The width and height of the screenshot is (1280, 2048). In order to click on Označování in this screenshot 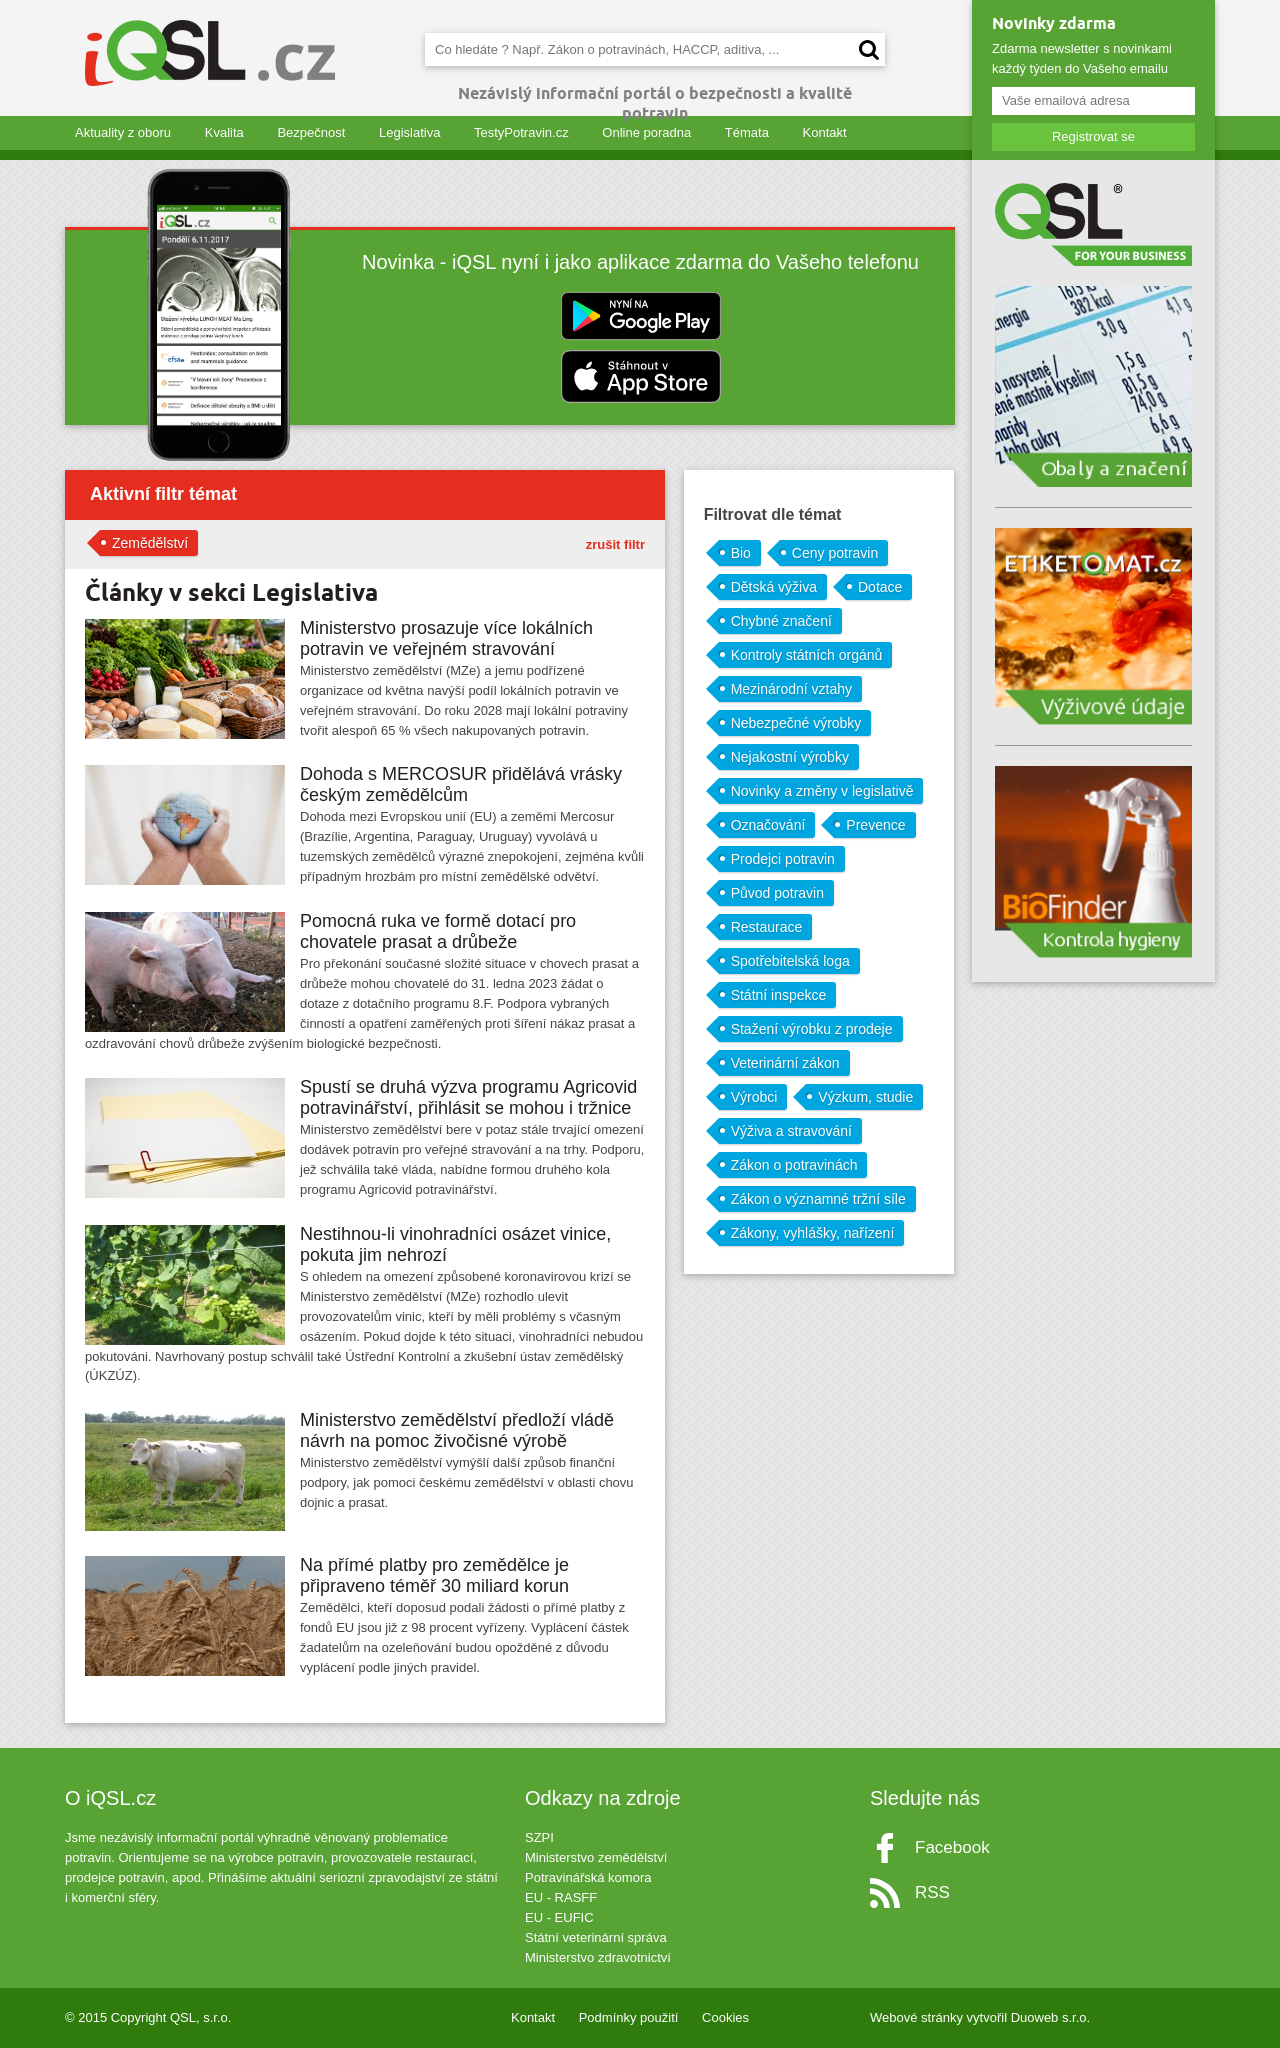, I will do `click(768, 825)`.